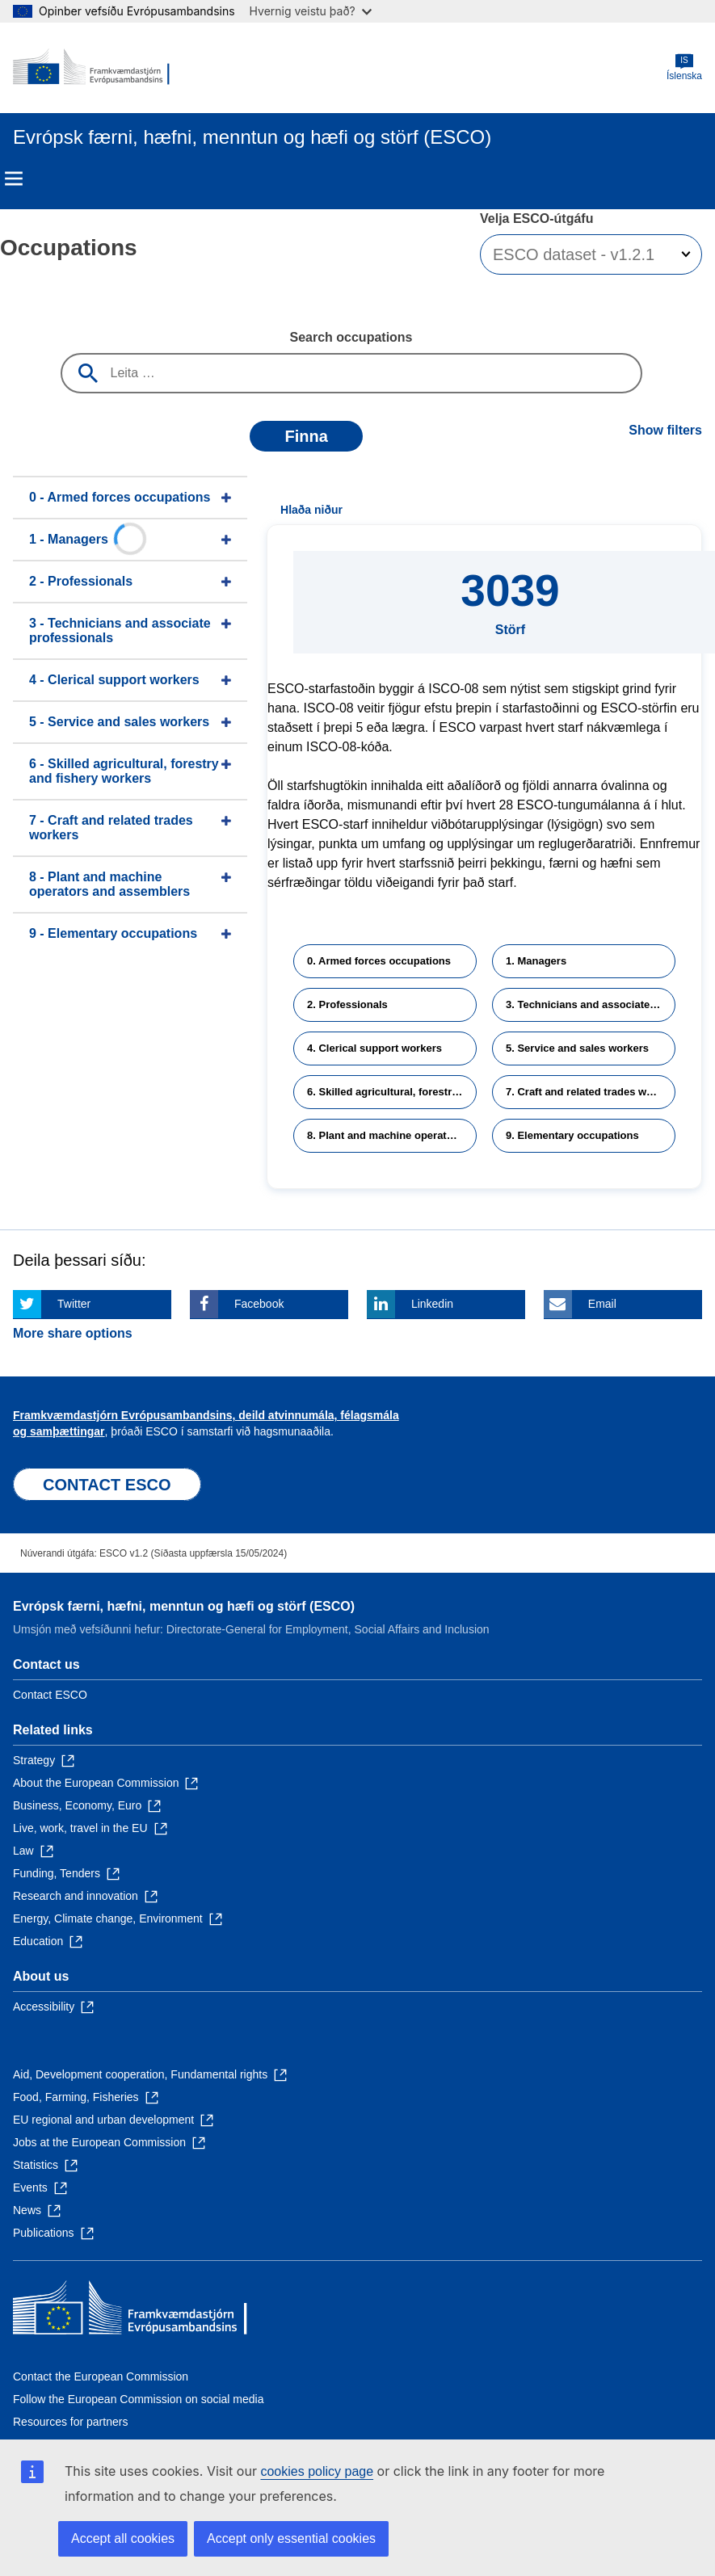 The image size is (715, 2576). Describe the element at coordinates (684, 67) in the screenshot. I see `Íslenska` at that location.